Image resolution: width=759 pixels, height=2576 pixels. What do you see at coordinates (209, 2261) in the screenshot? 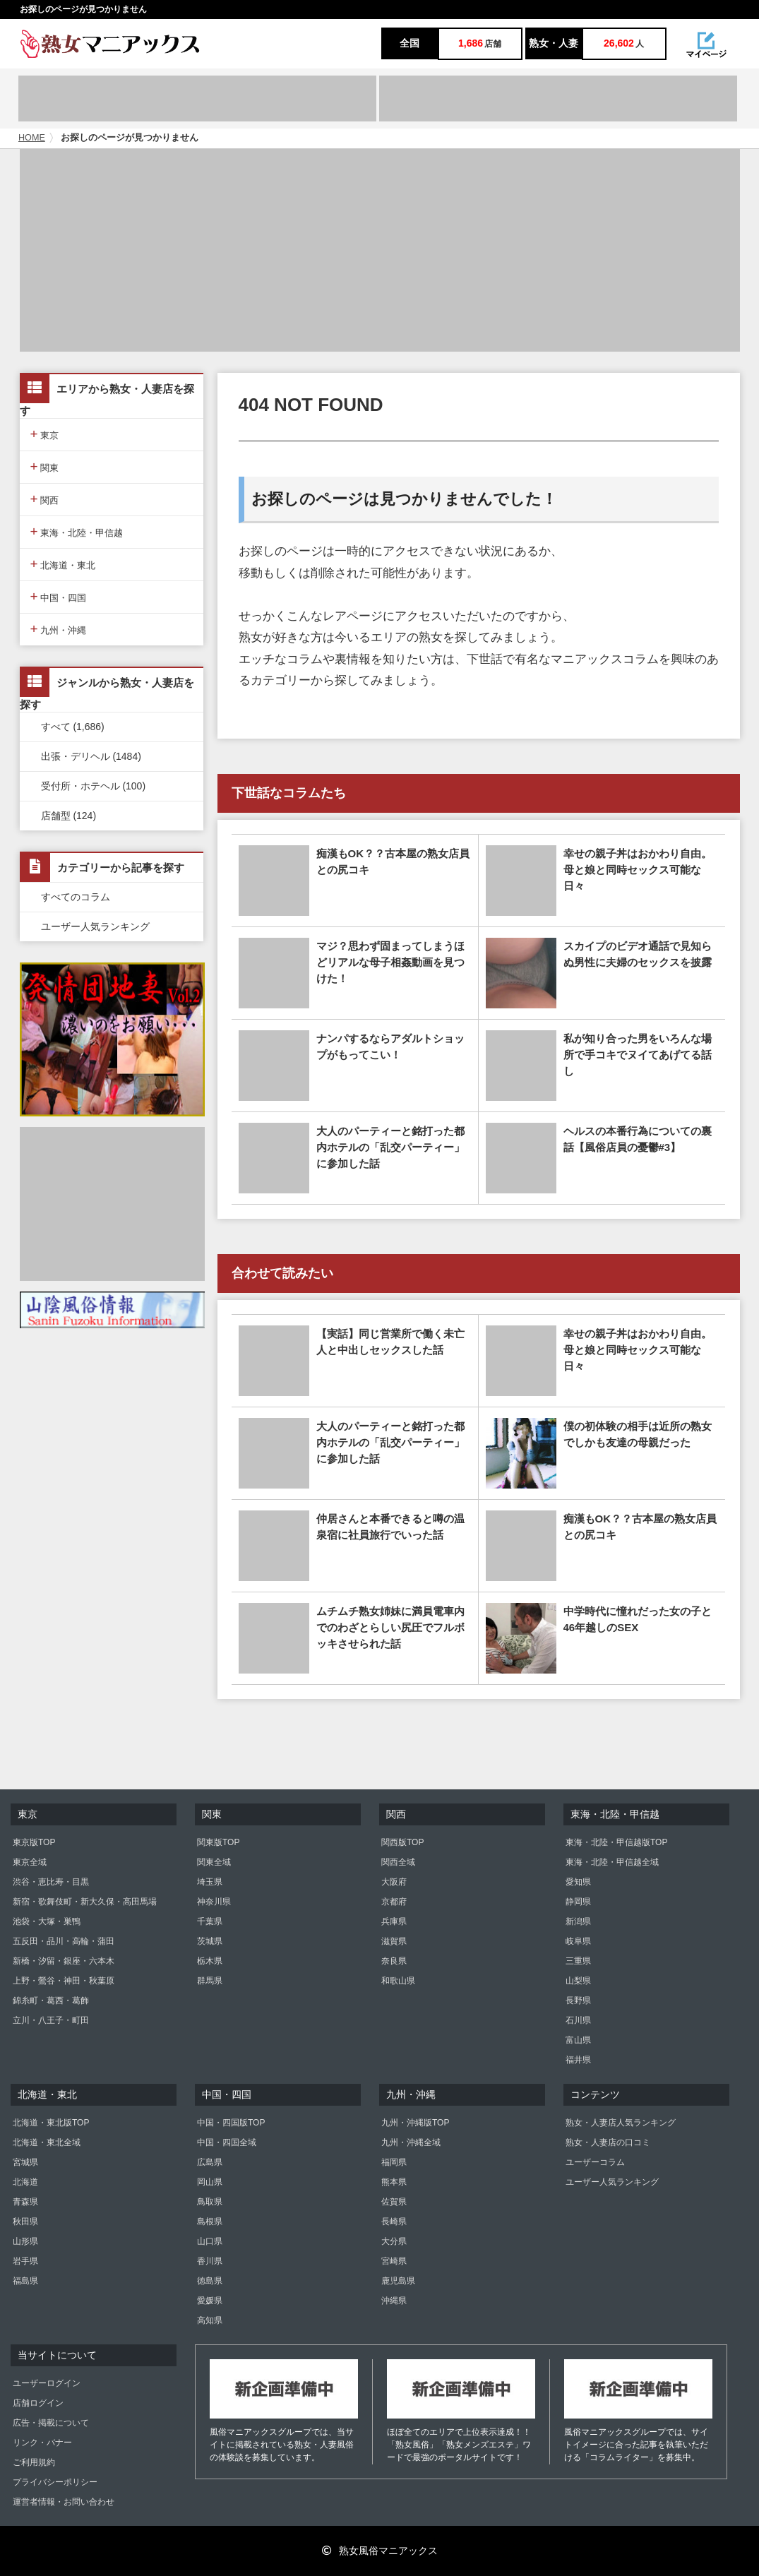
I see `香川県` at bounding box center [209, 2261].